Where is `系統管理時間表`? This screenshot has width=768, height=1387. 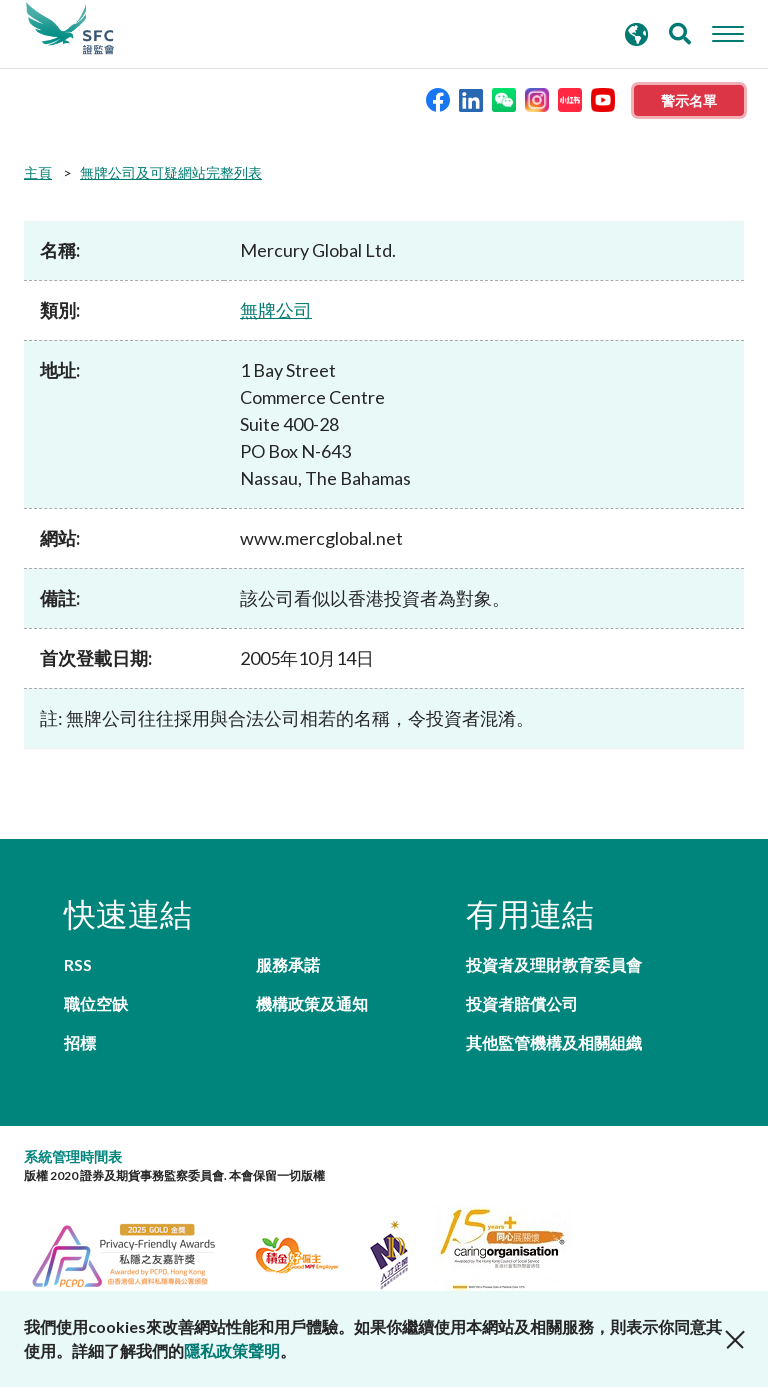 系統管理時間表 is located at coordinates (73, 1156).